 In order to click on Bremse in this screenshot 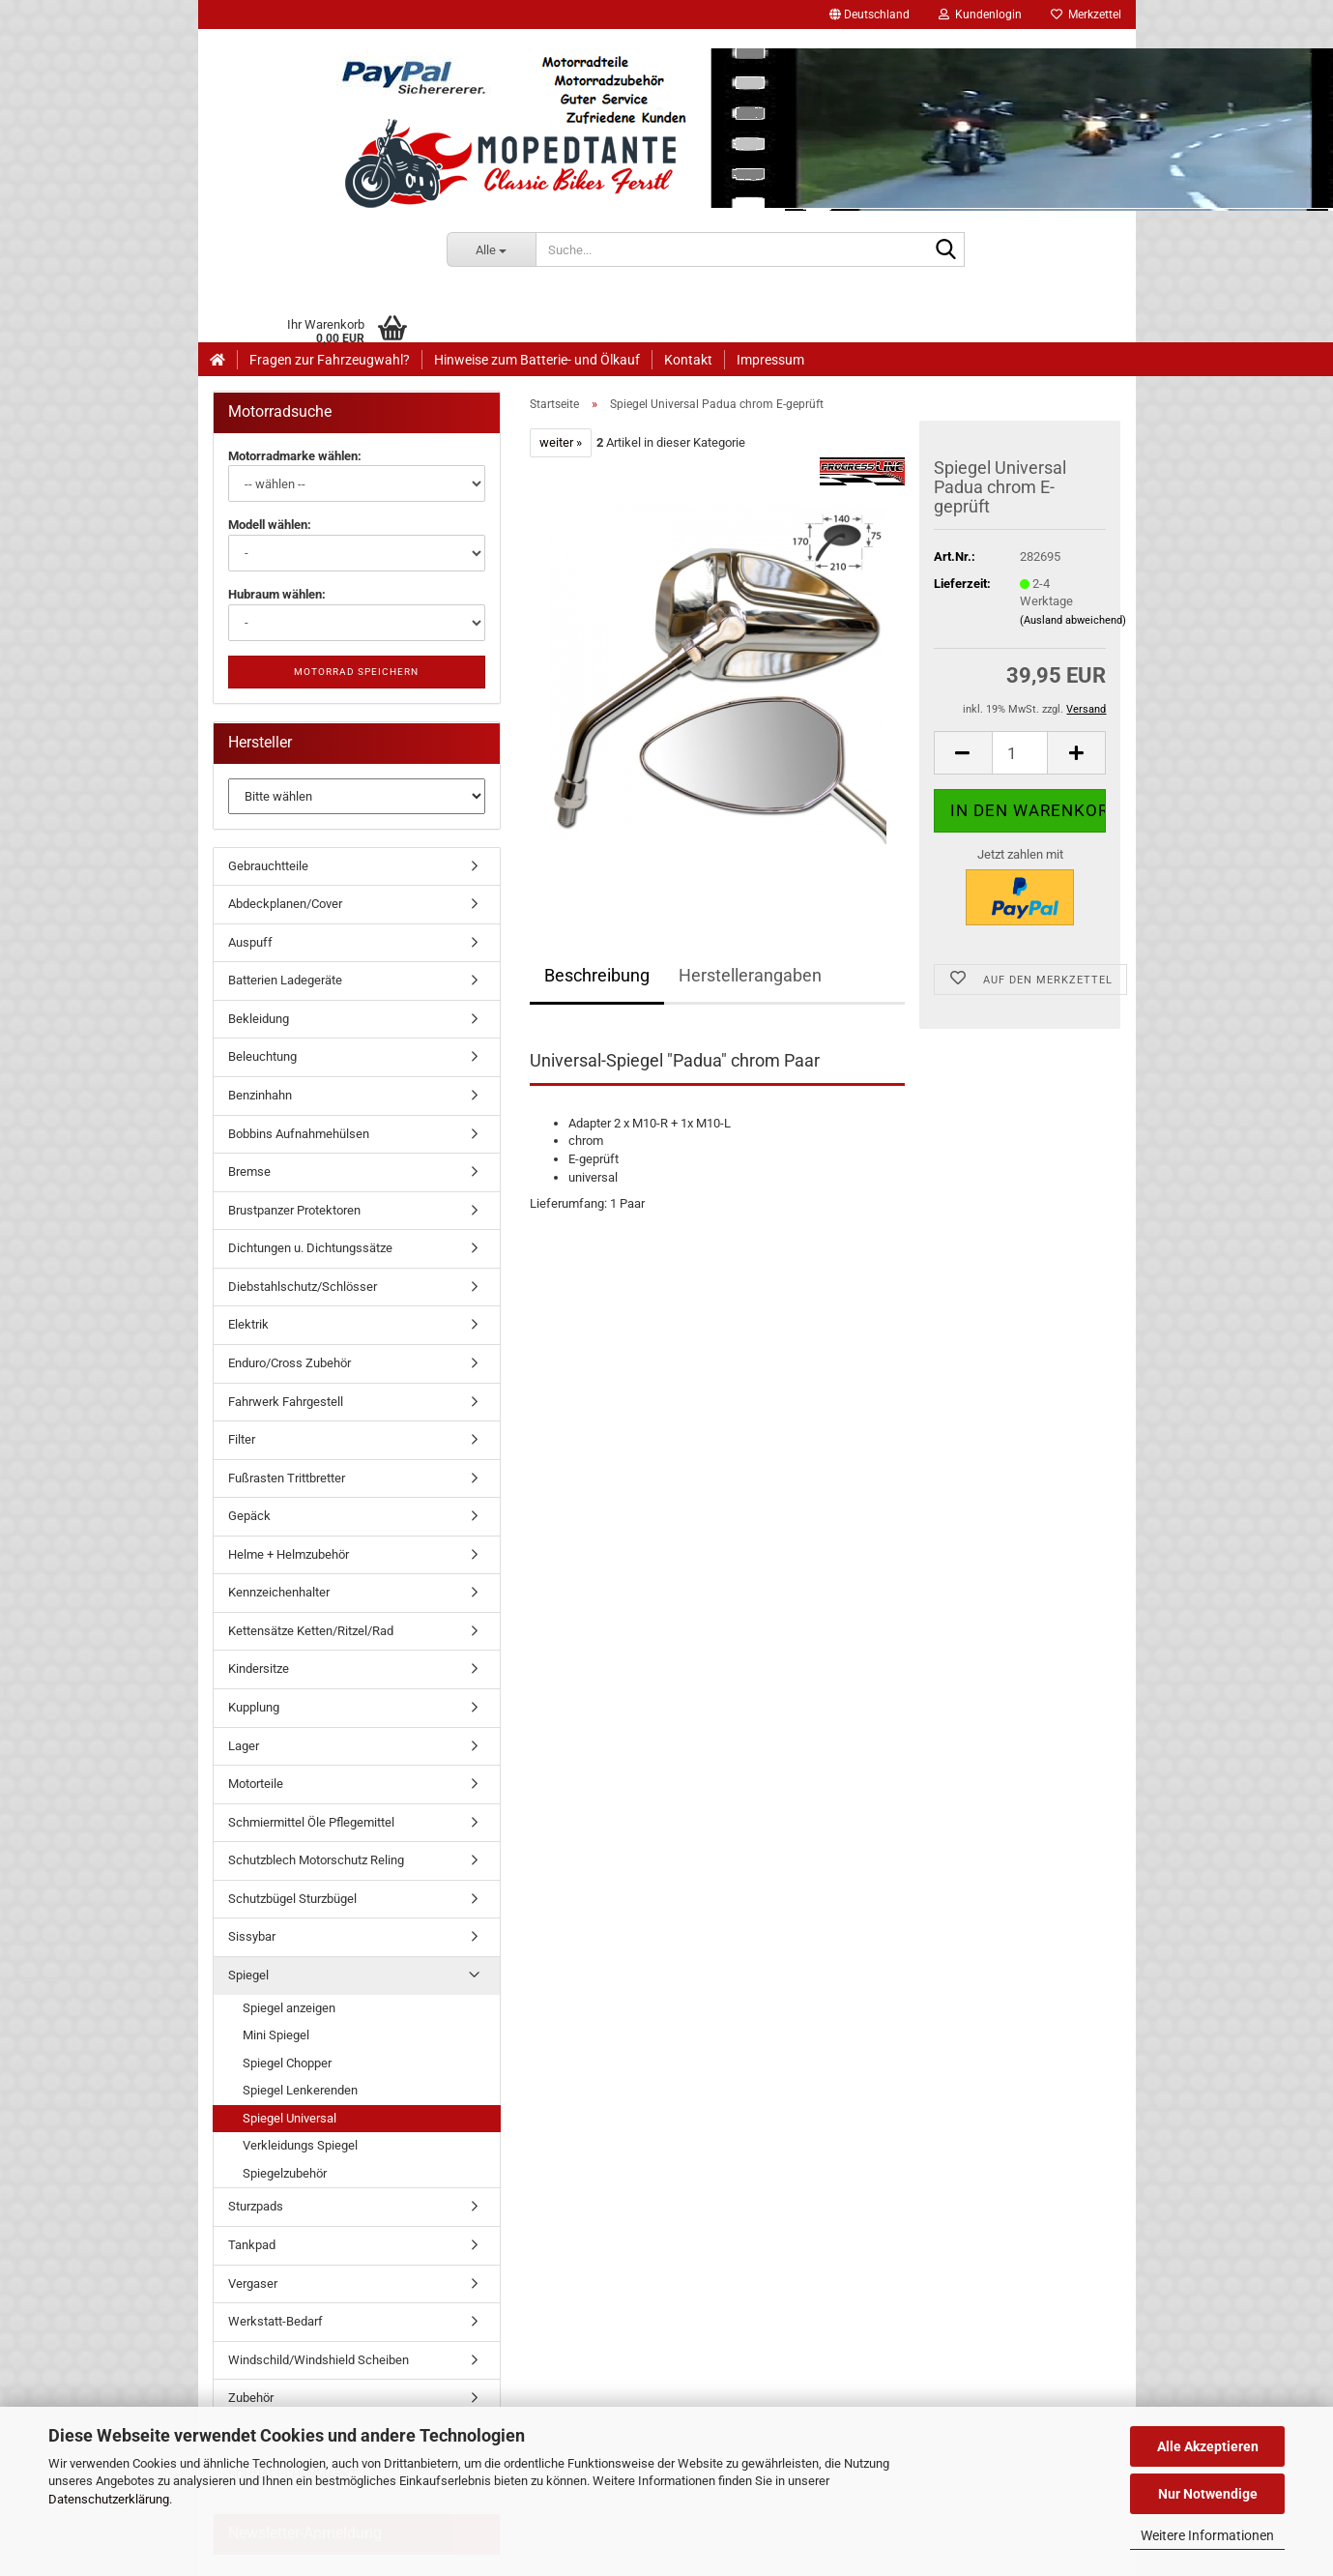, I will do `click(249, 1171)`.